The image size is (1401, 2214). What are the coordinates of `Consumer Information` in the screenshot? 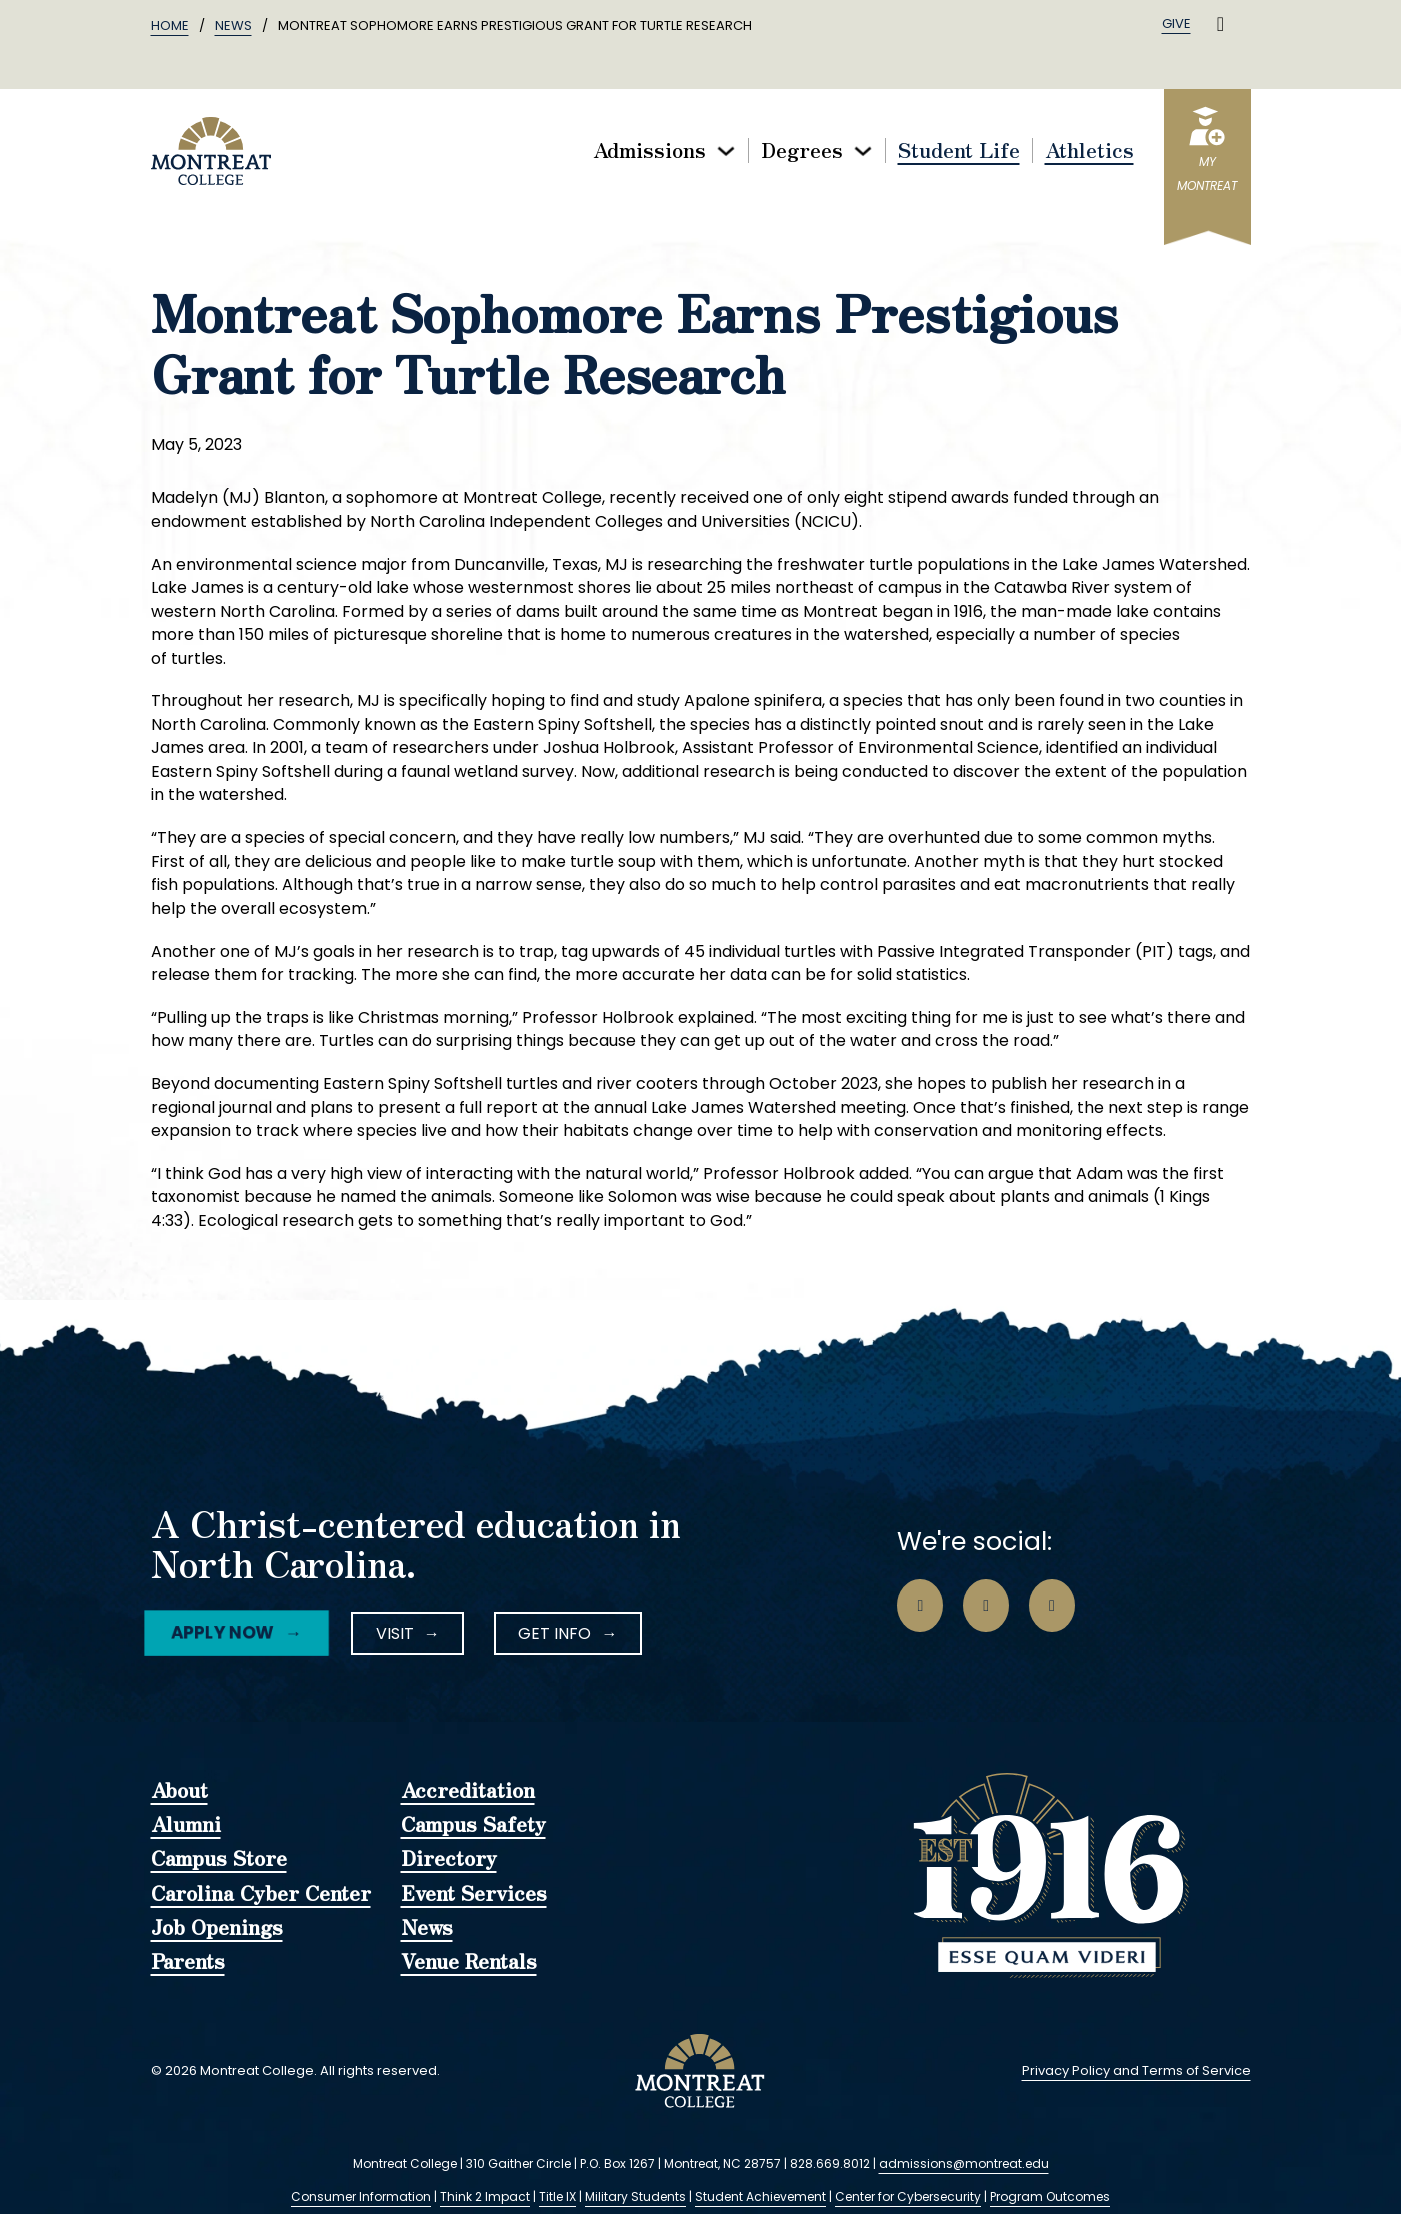 It's located at (361, 2196).